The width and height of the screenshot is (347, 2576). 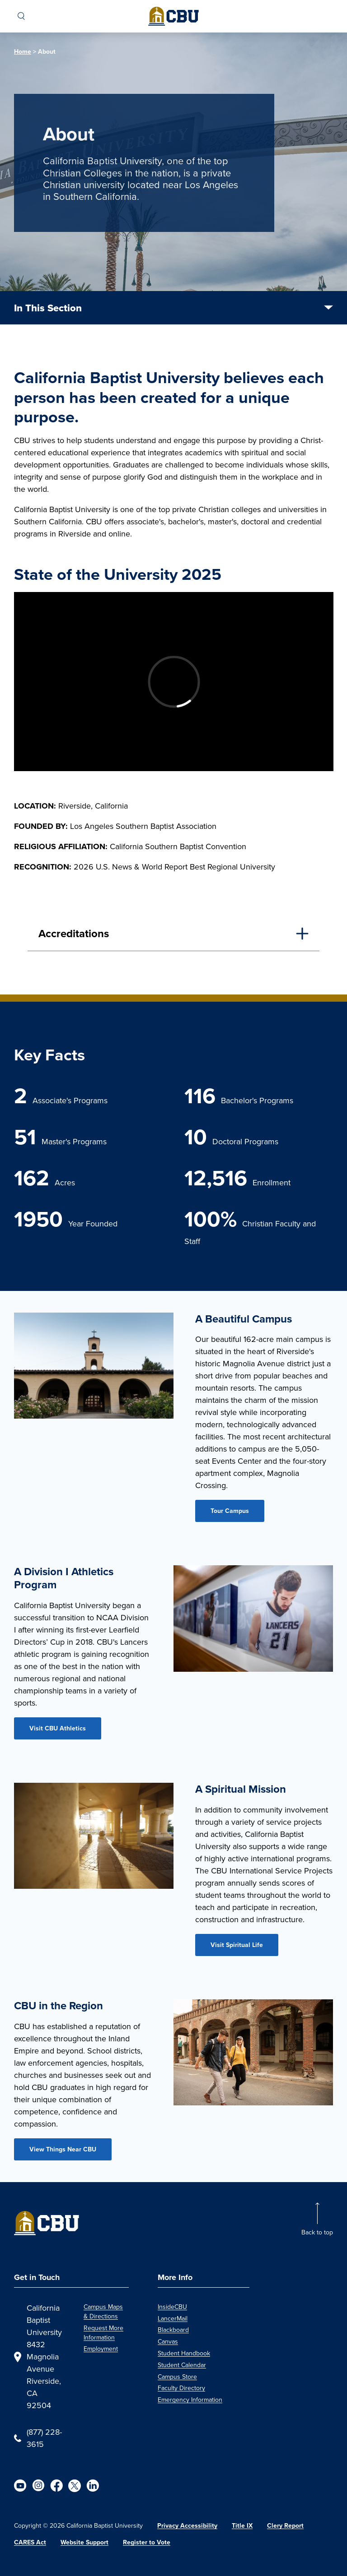 What do you see at coordinates (187, 2525) in the screenshot?
I see `Privacy Accessibility` at bounding box center [187, 2525].